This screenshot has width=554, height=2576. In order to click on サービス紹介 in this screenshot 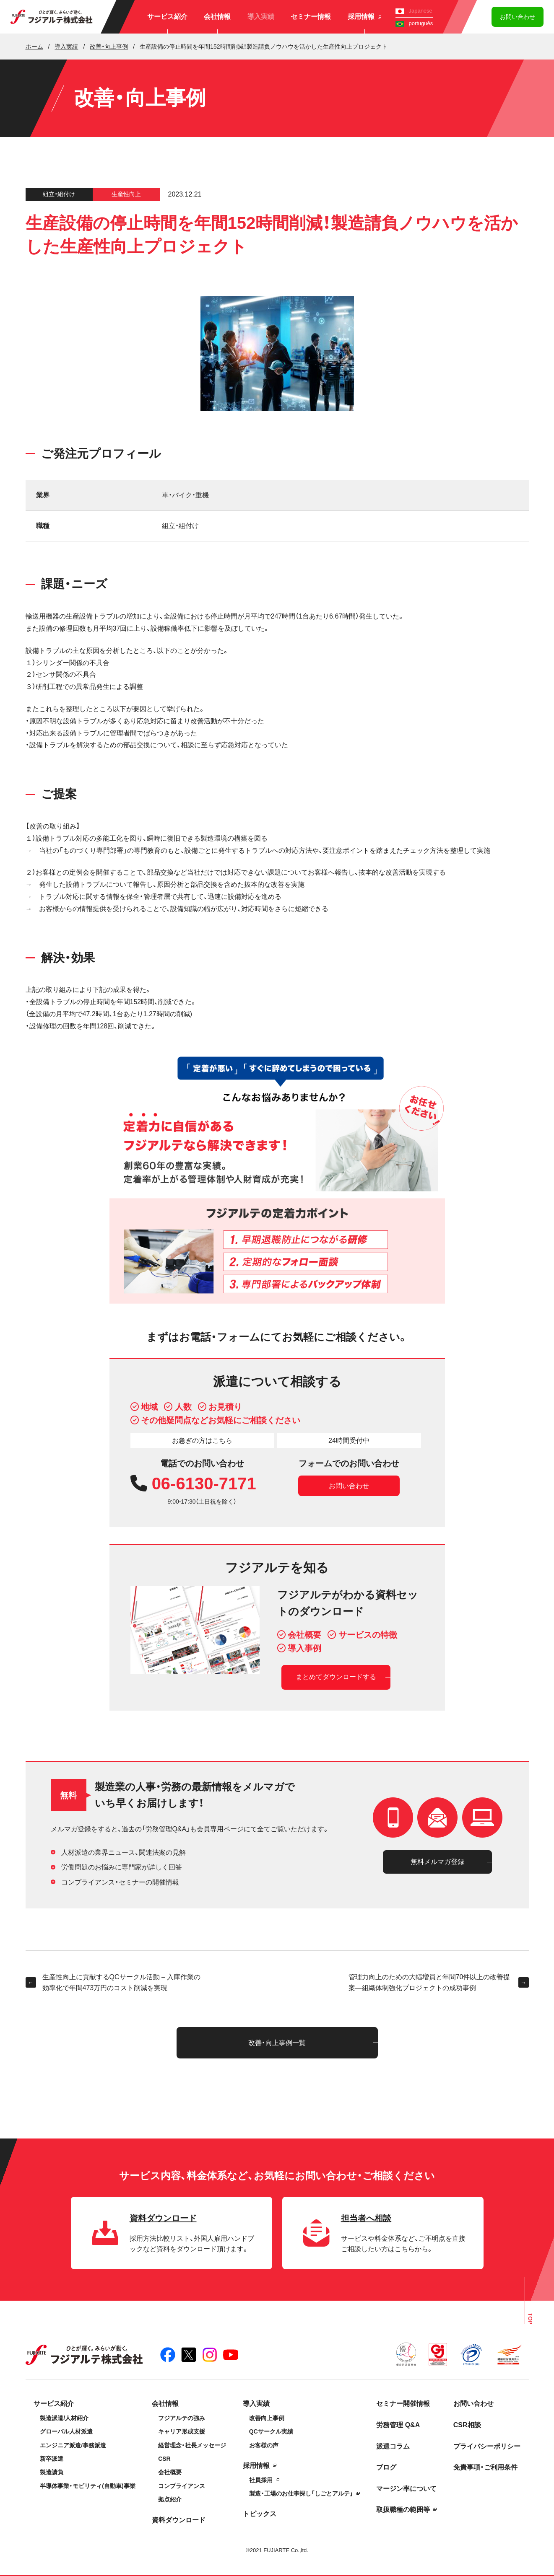, I will do `click(167, 16)`.